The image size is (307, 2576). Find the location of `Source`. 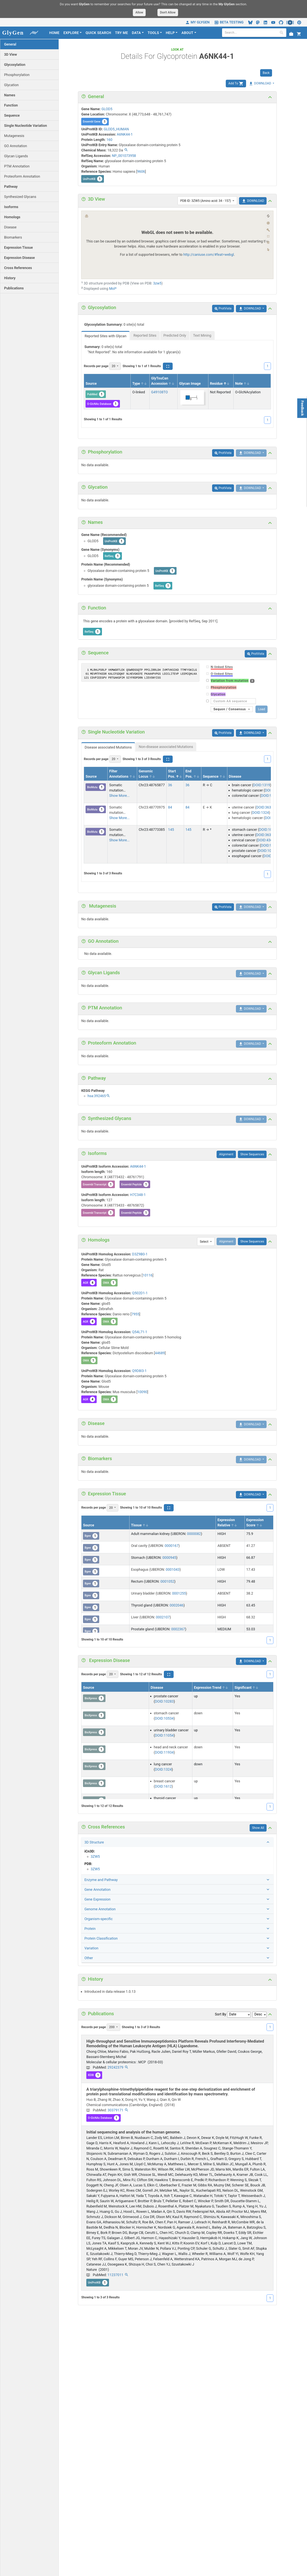

Source is located at coordinates (91, 383).